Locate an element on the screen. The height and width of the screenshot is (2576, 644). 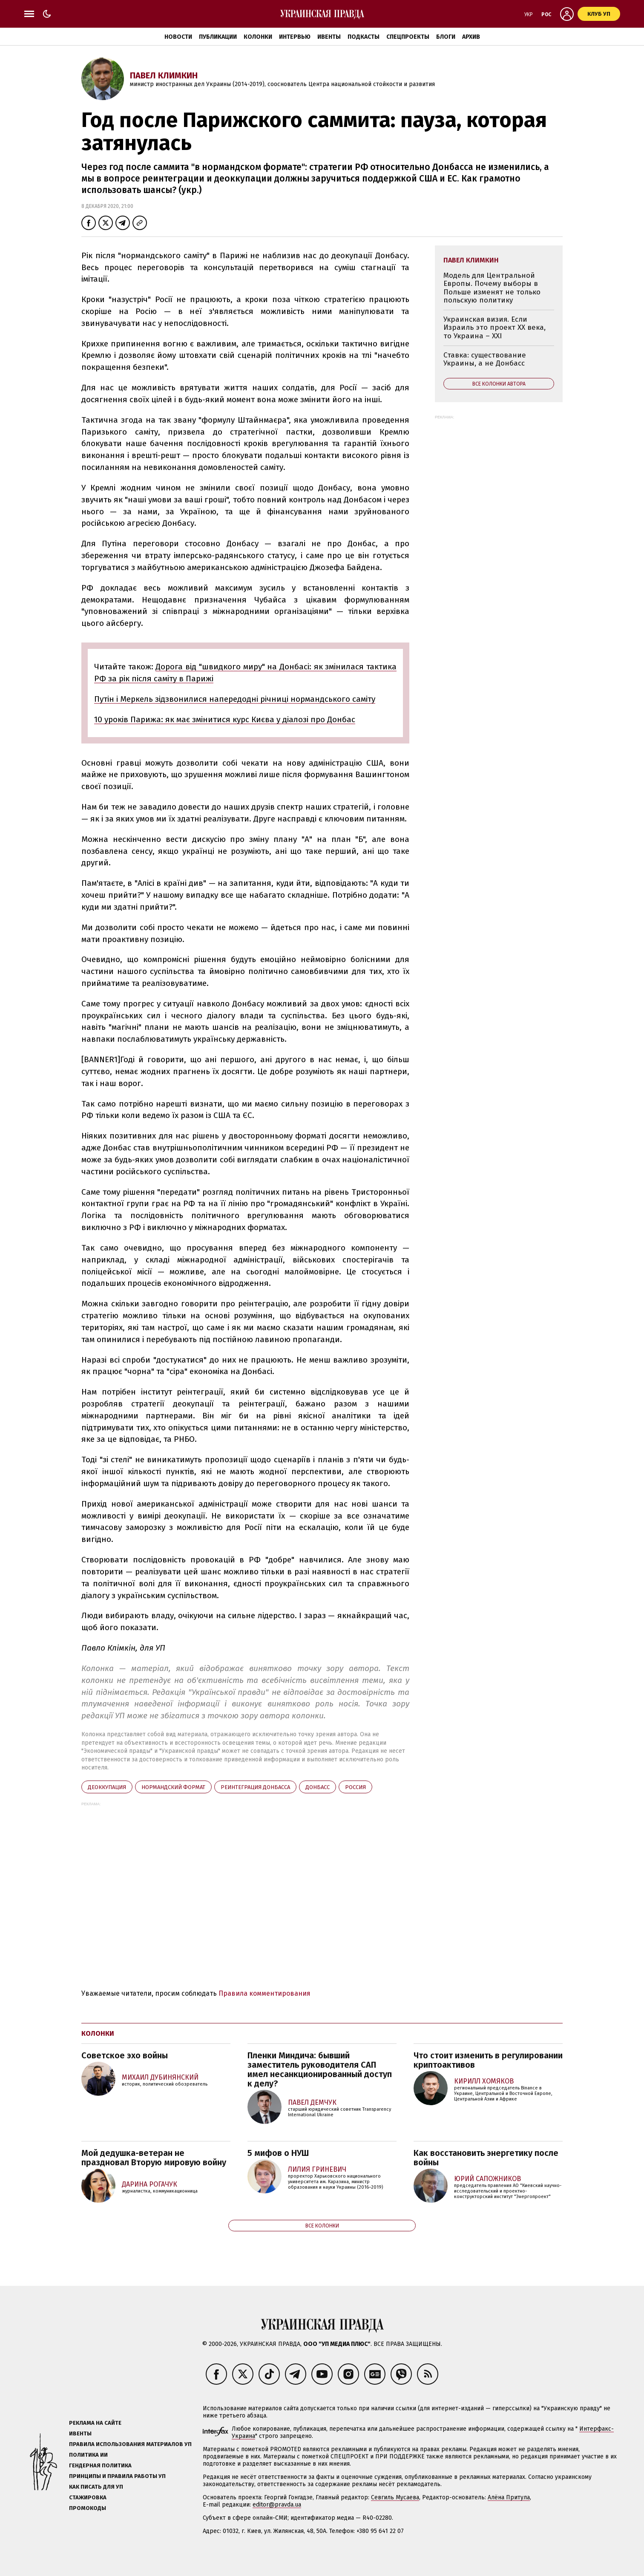
Ставка: существование Украины, а не Донбасс is located at coordinates (484, 359).